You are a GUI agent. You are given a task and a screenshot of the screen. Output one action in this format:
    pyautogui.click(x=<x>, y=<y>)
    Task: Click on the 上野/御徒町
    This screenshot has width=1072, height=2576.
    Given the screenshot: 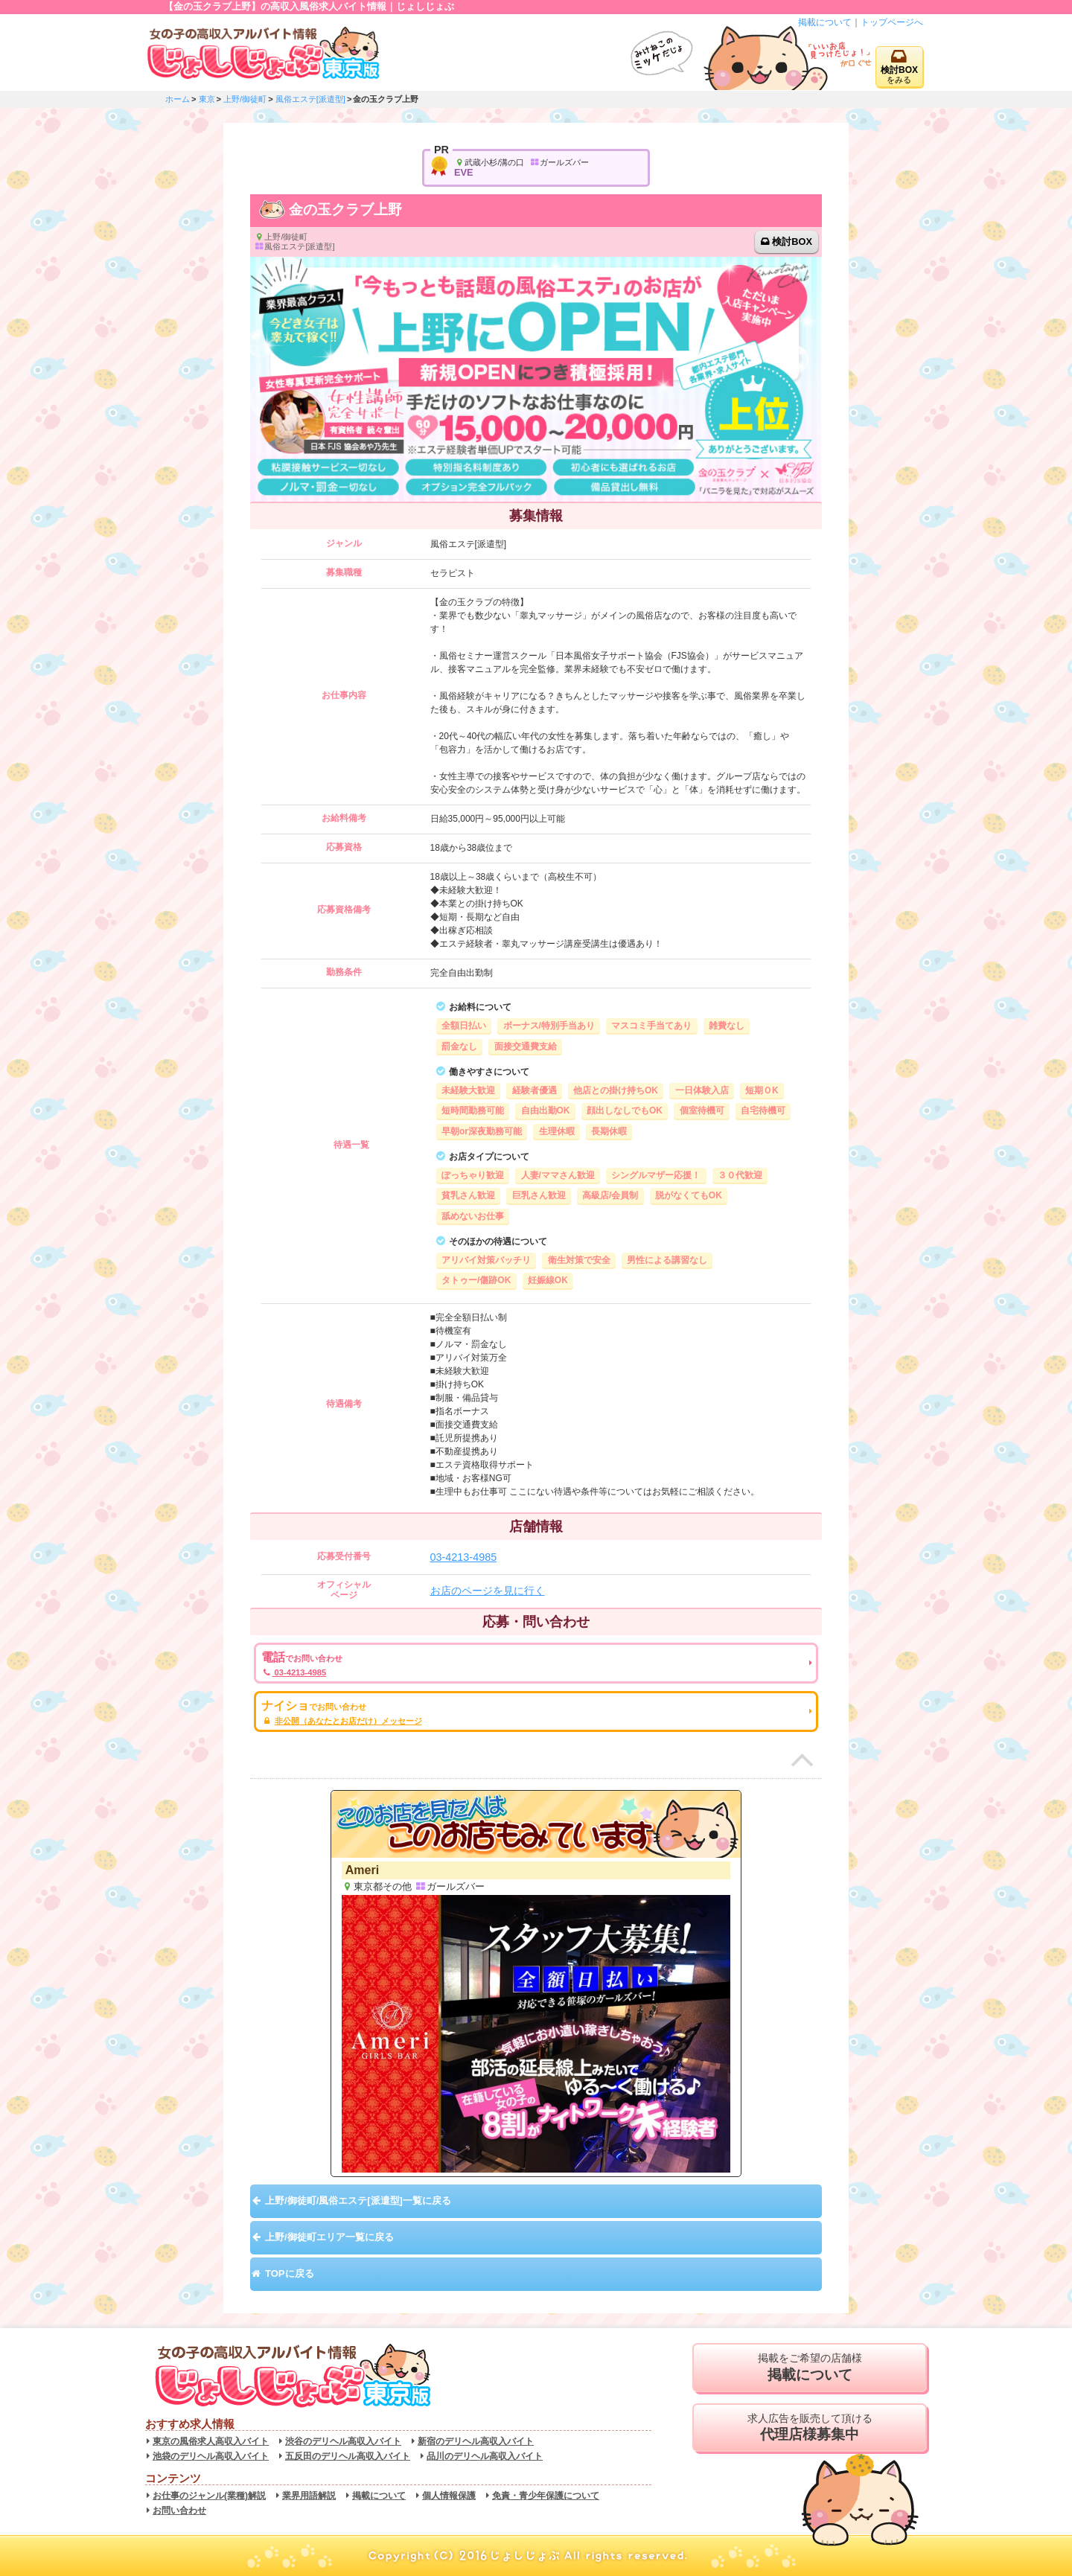 What is the action you would take?
    pyautogui.click(x=245, y=99)
    